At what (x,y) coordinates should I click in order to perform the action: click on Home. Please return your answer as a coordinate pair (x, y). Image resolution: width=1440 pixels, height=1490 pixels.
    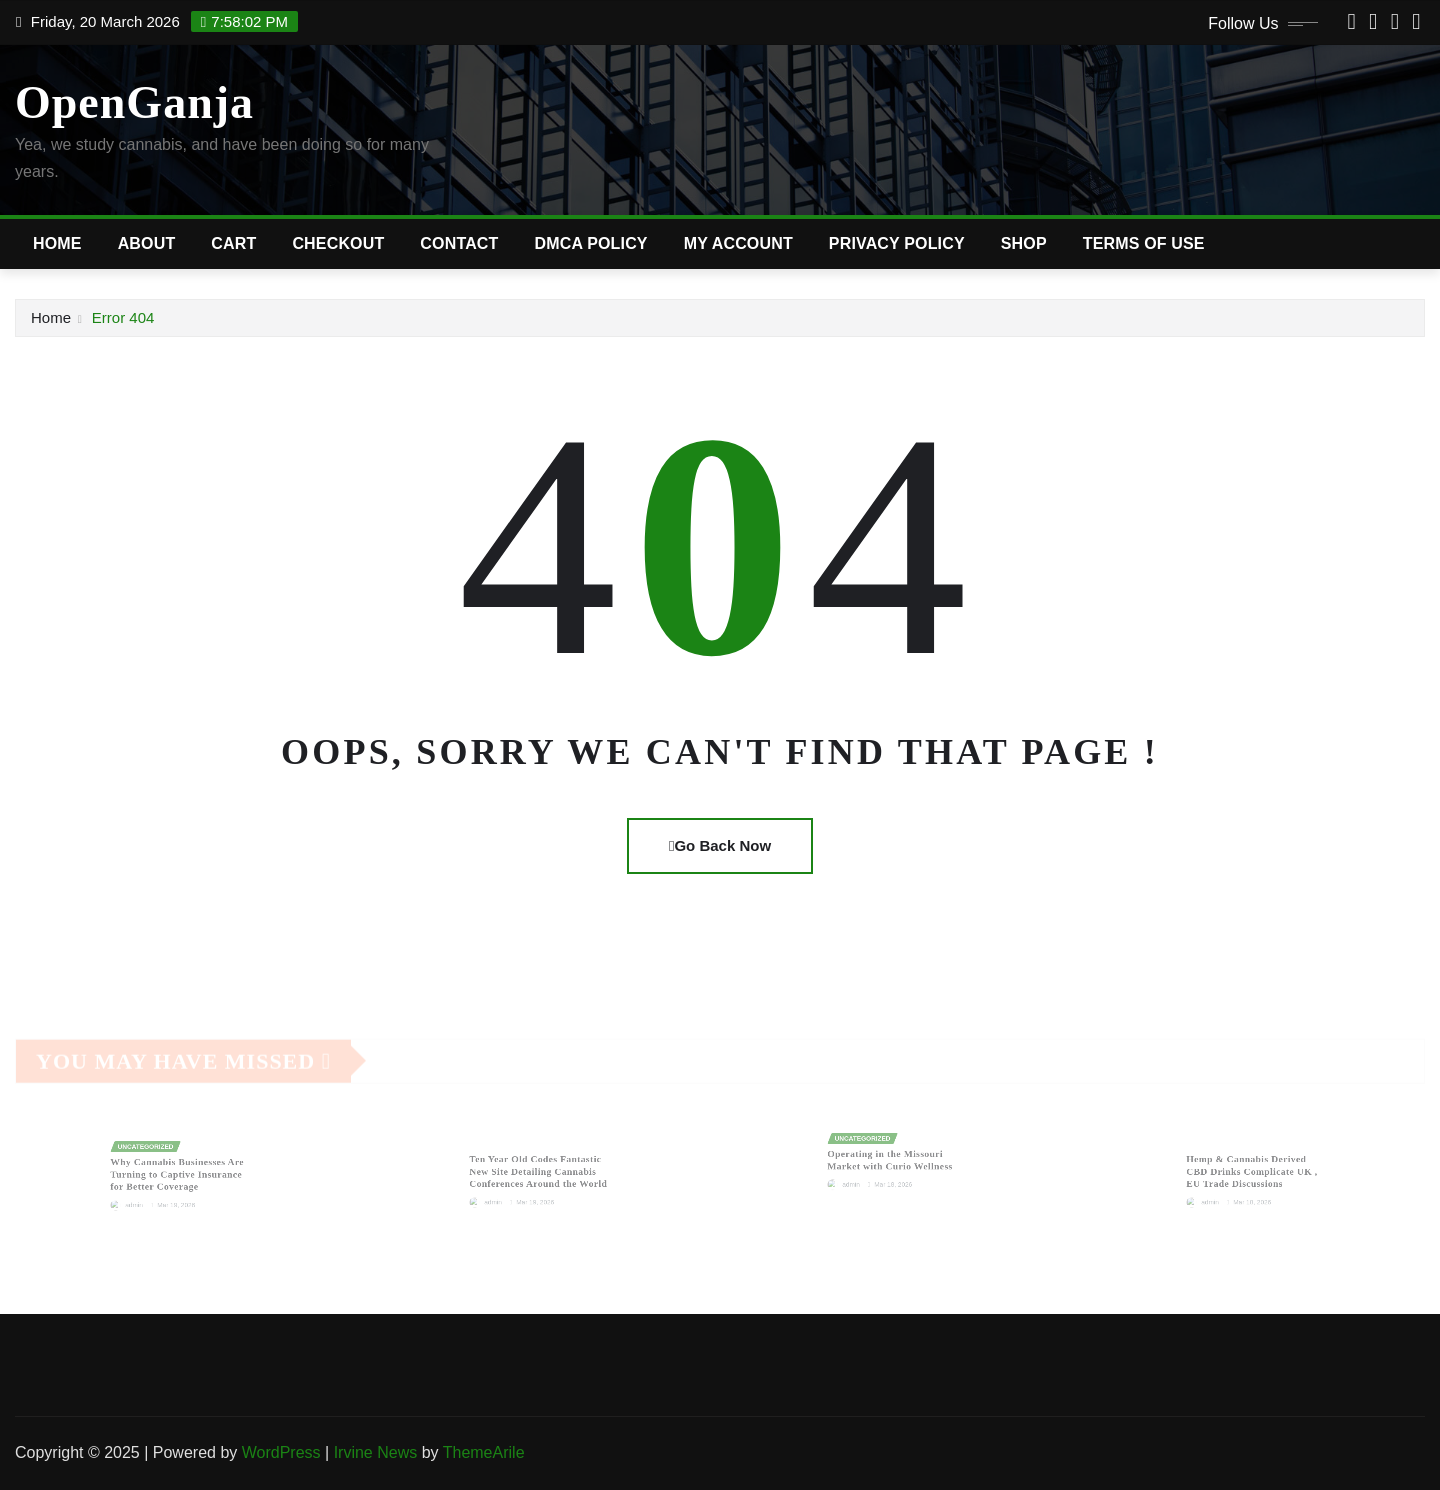
    Looking at the image, I should click on (57, 243).